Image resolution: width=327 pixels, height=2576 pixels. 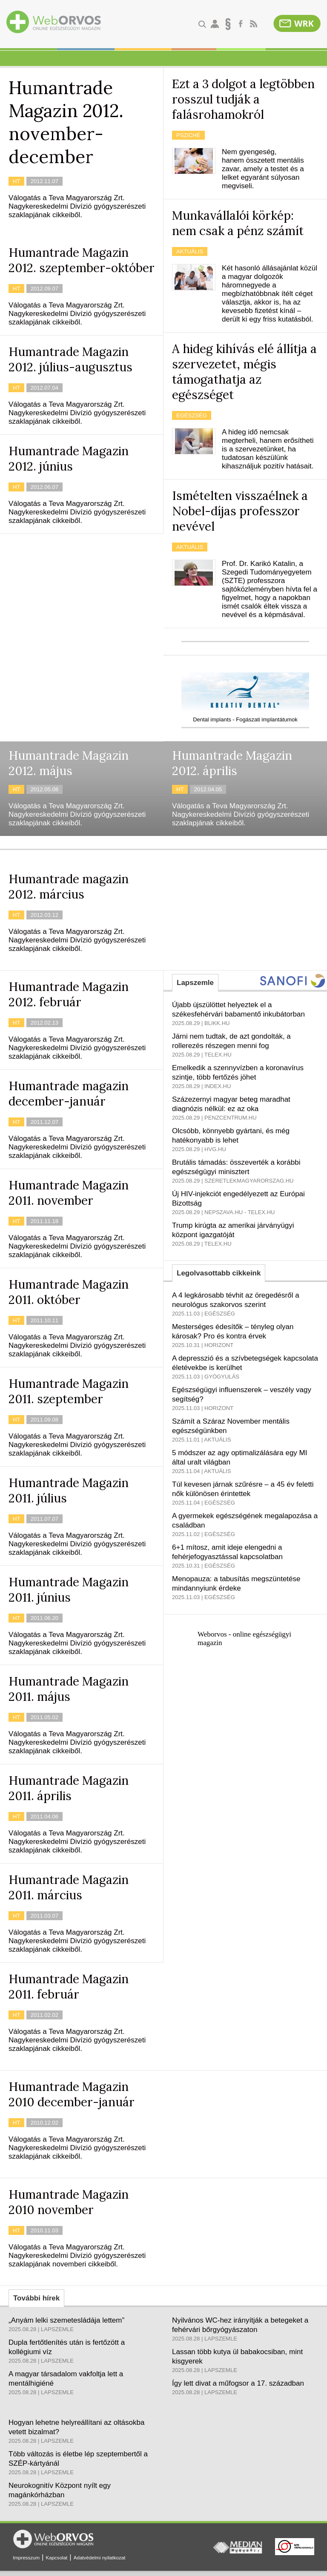 What do you see at coordinates (243, 99) in the screenshot?
I see `Ezt a 3 dolgot a legtöbben rosszul tudják a falásrohamokról` at bounding box center [243, 99].